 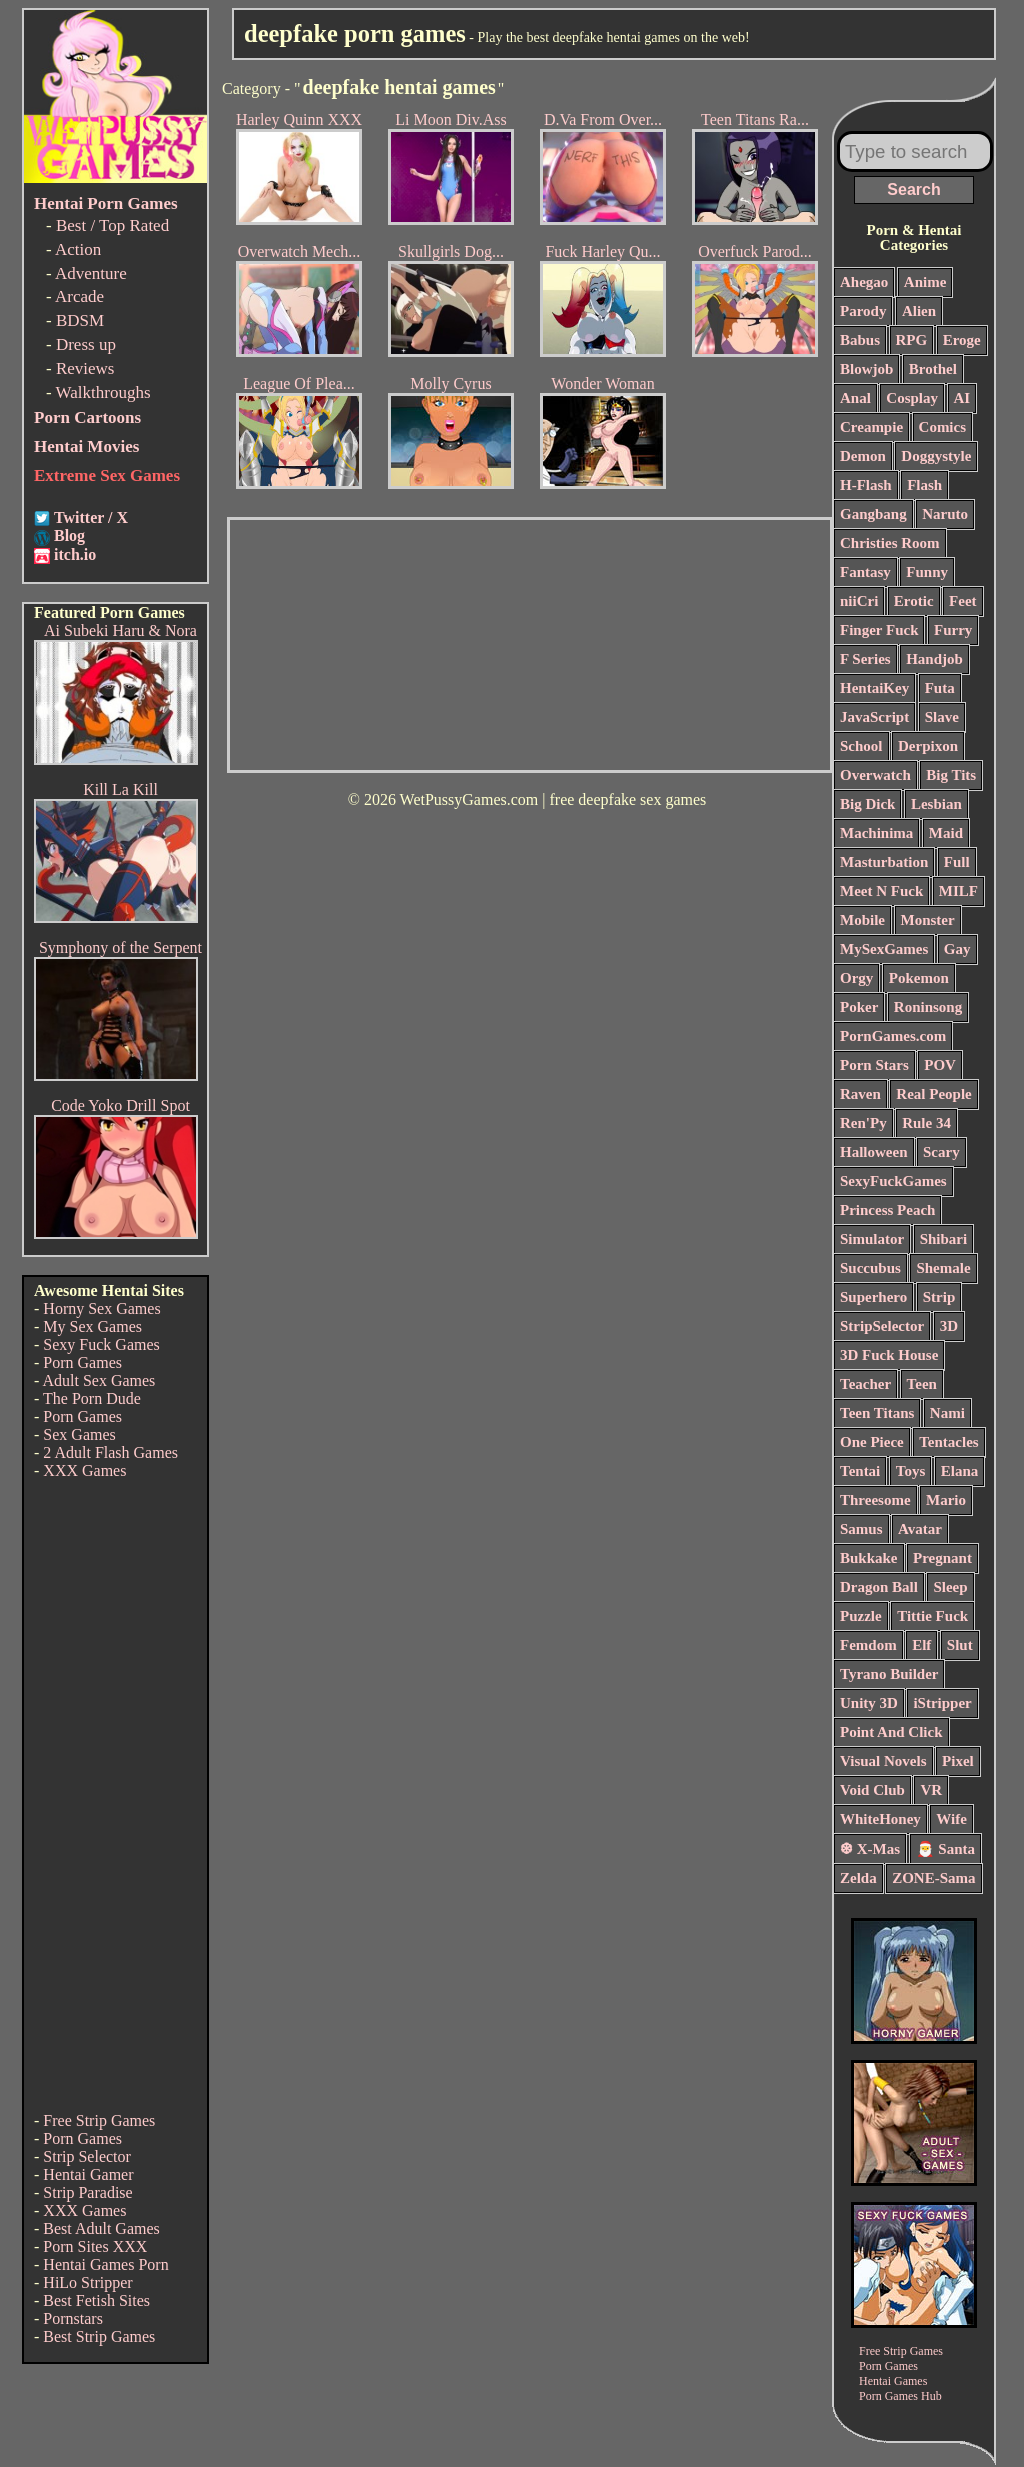 I want to click on Mario, so click(x=946, y=1500).